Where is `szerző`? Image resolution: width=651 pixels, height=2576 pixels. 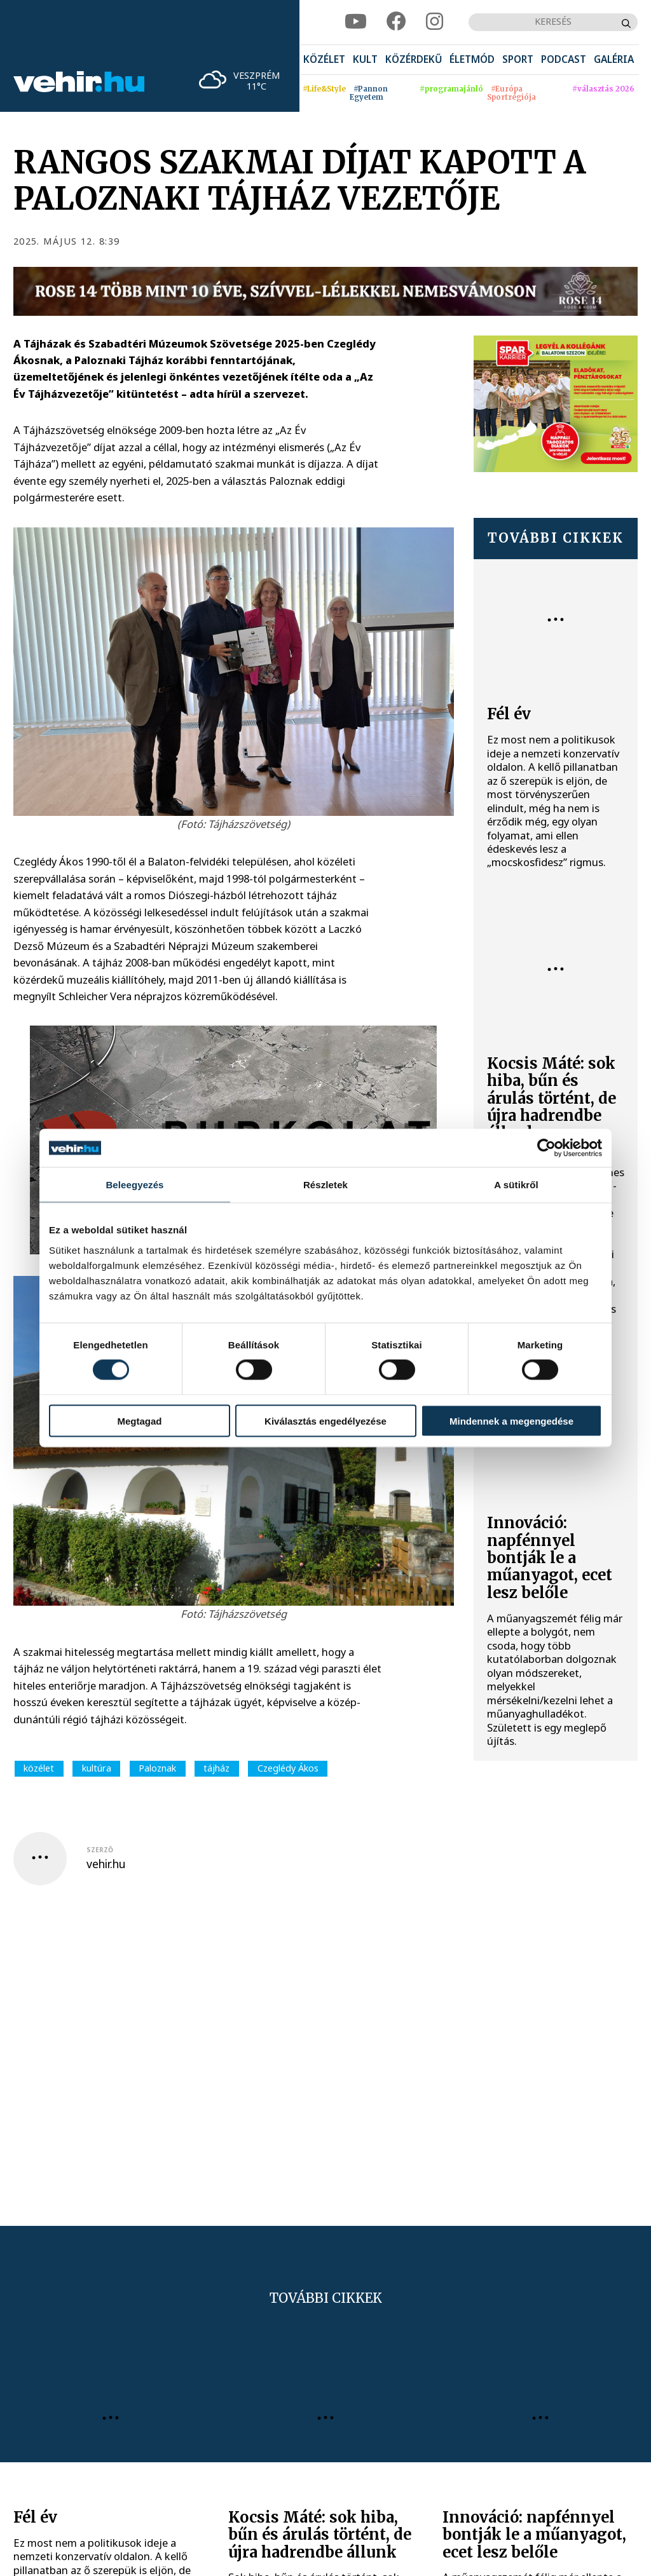 szerző is located at coordinates (99, 1849).